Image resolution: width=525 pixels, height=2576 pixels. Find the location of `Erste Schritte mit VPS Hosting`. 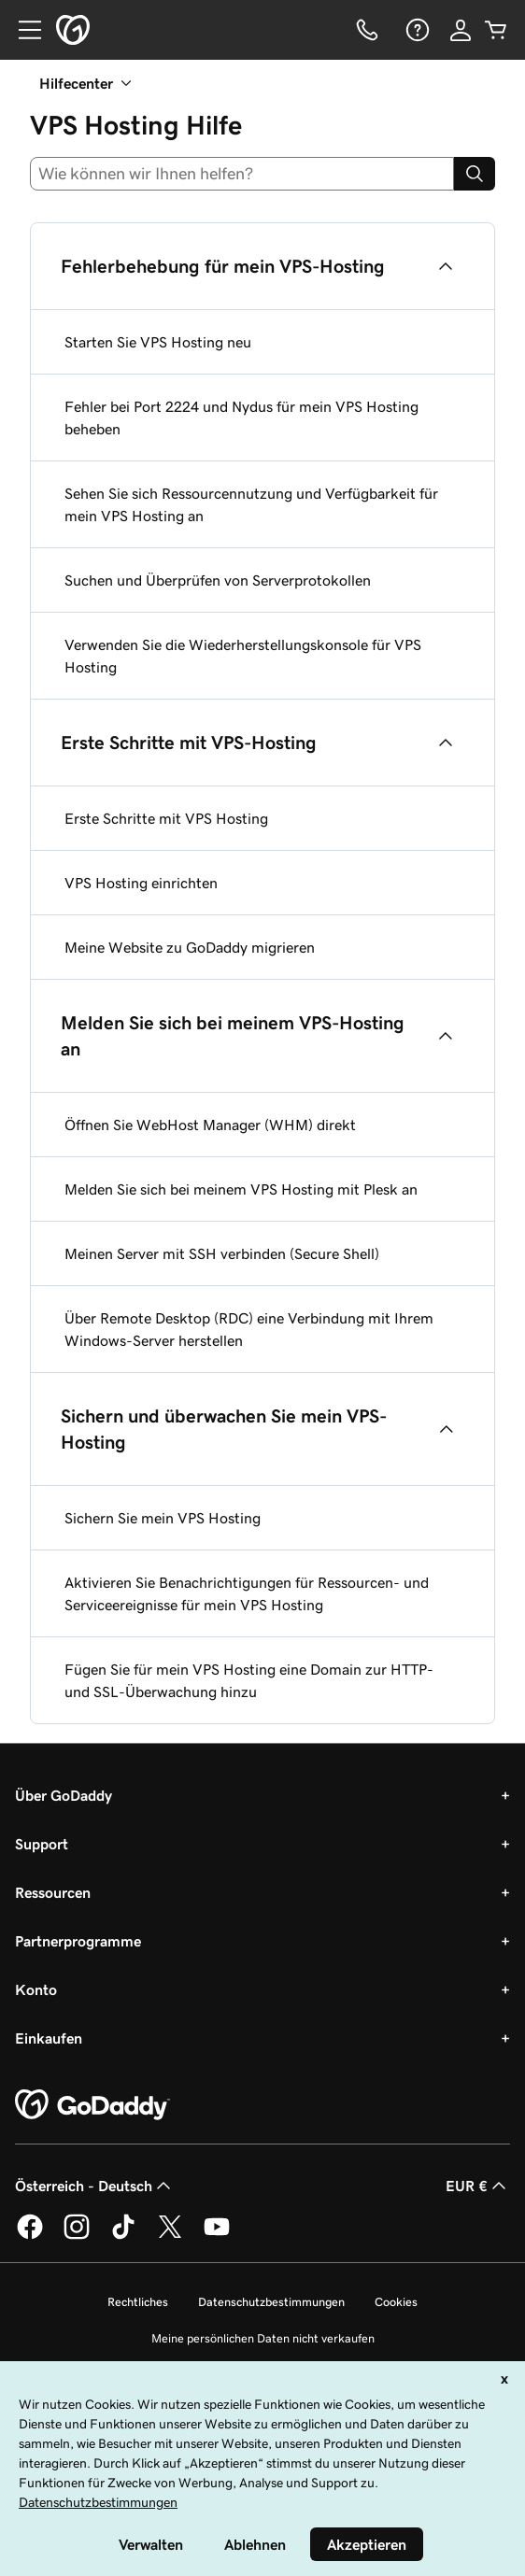

Erste Schritte mit VPS Hosting is located at coordinates (166, 818).